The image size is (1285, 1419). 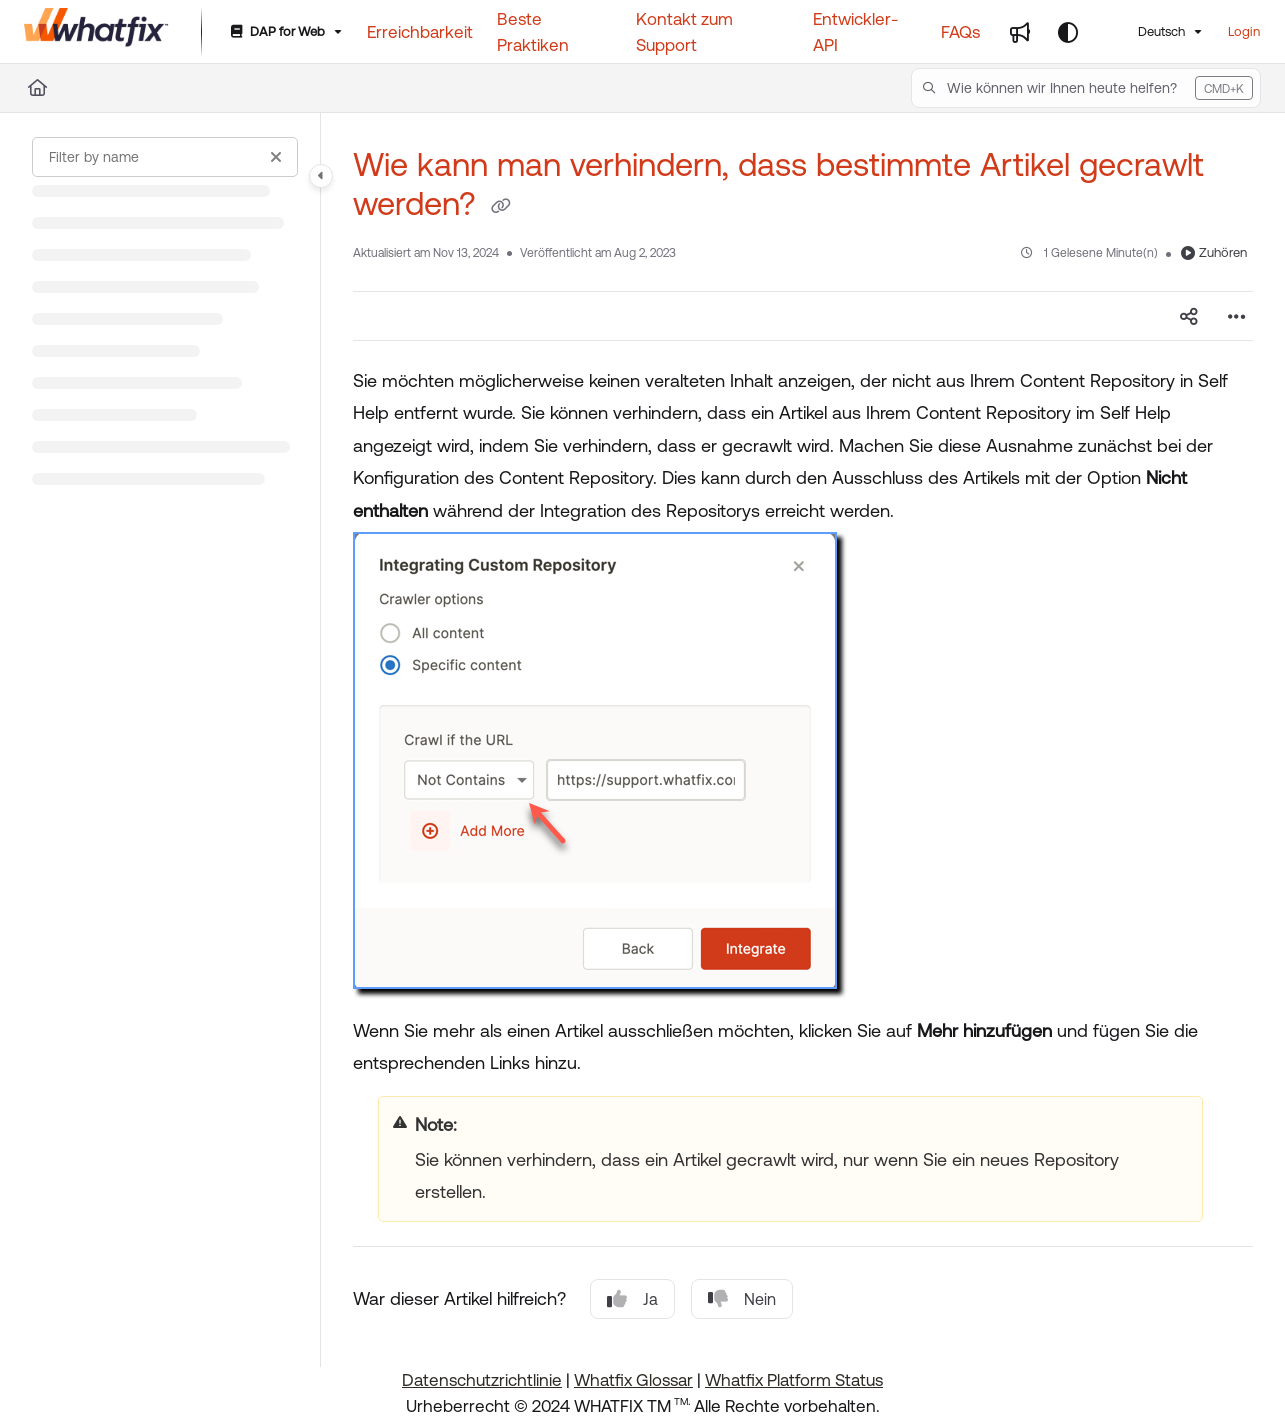 What do you see at coordinates (803, 740) in the screenshot?
I see `[main]` at bounding box center [803, 740].